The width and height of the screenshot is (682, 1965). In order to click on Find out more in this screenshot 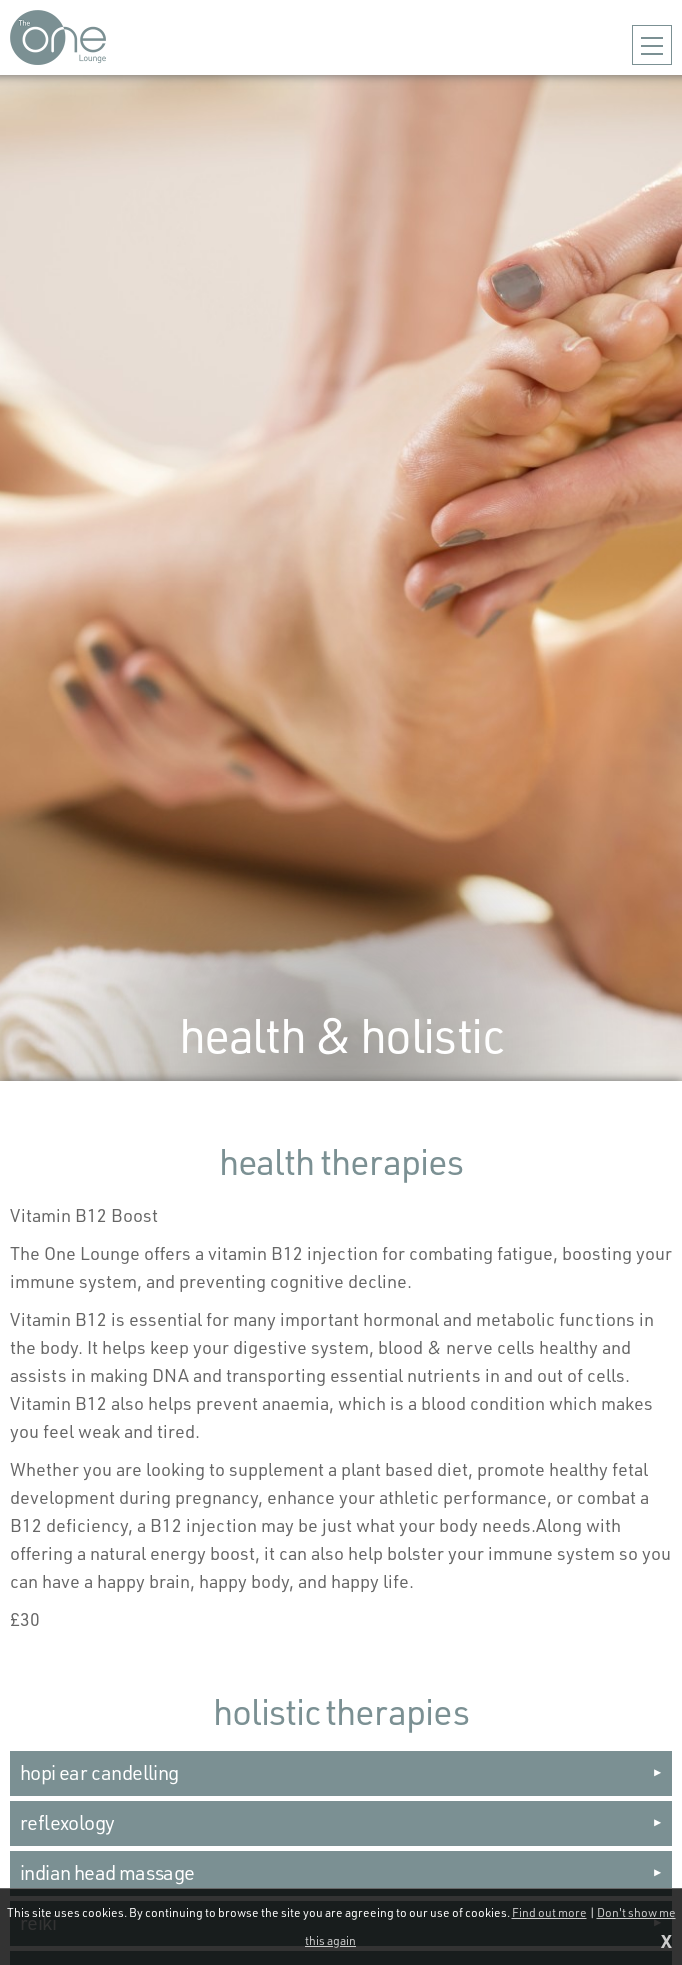, I will do `click(549, 1912)`.